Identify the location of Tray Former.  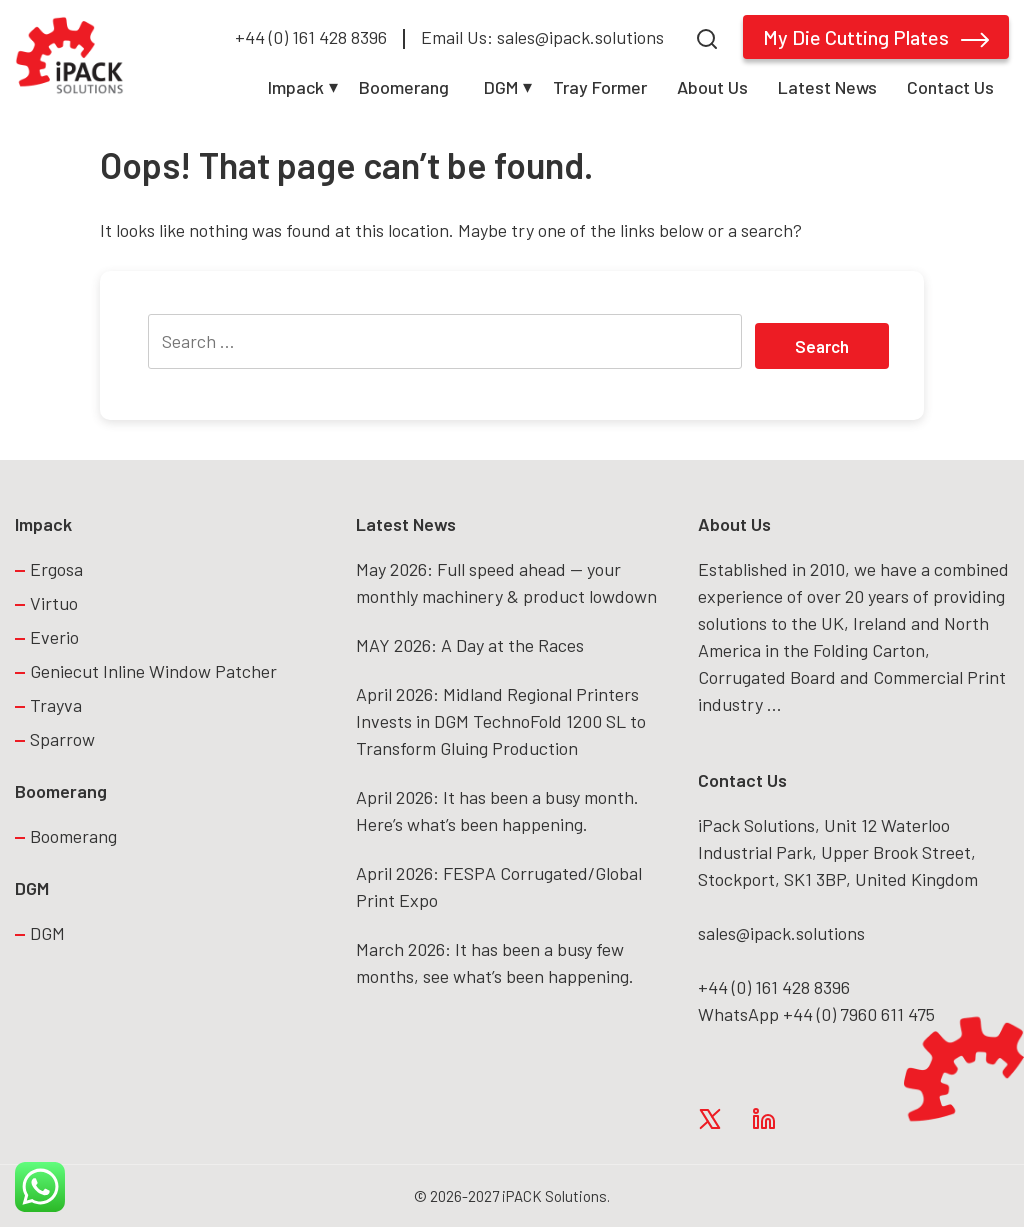
(600, 87).